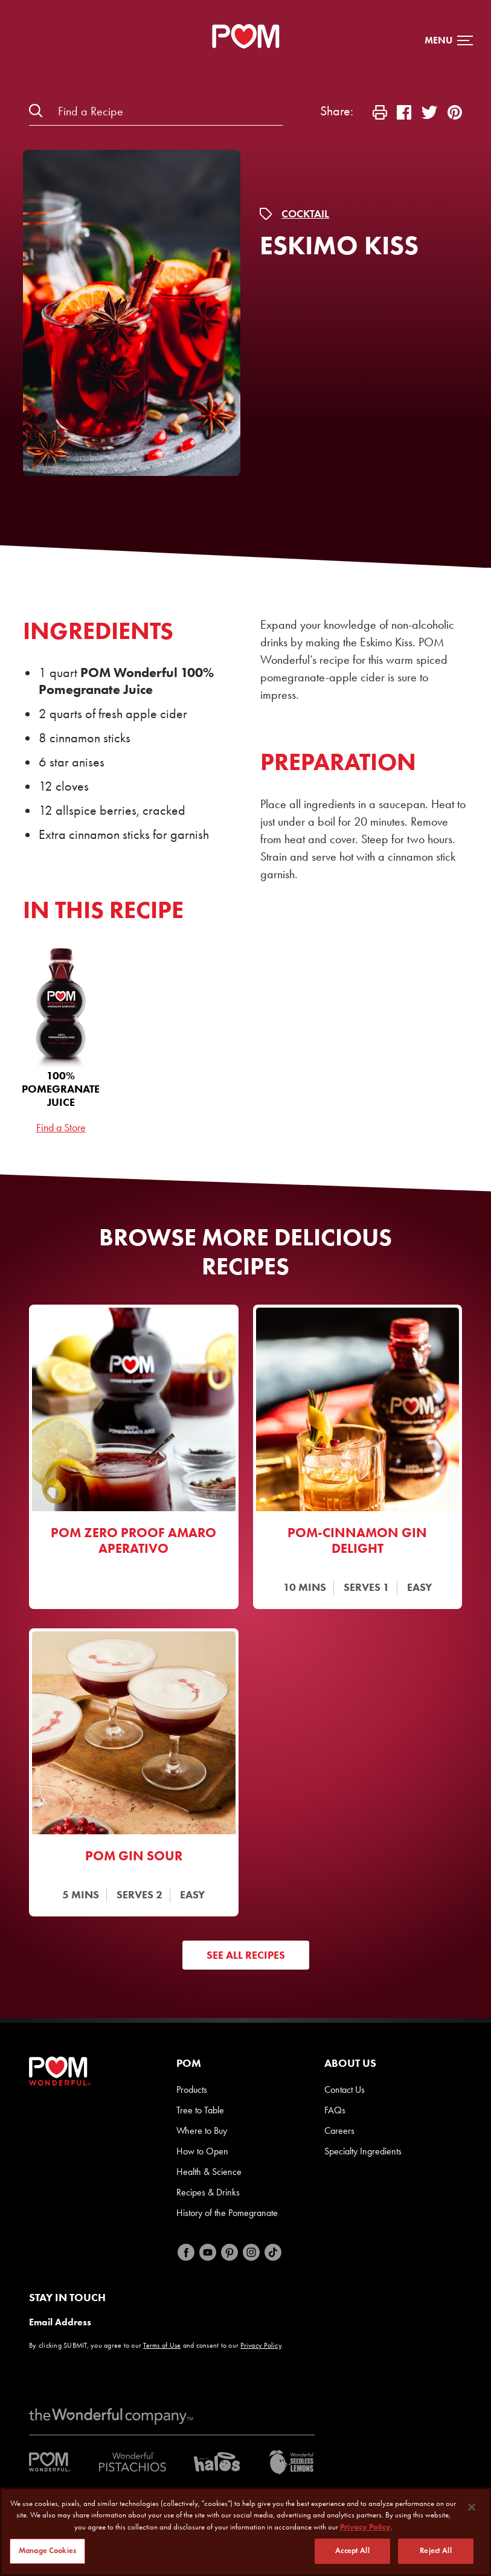 Image resolution: width=491 pixels, height=2576 pixels. What do you see at coordinates (200, 2110) in the screenshot?
I see `Tree to Table` at bounding box center [200, 2110].